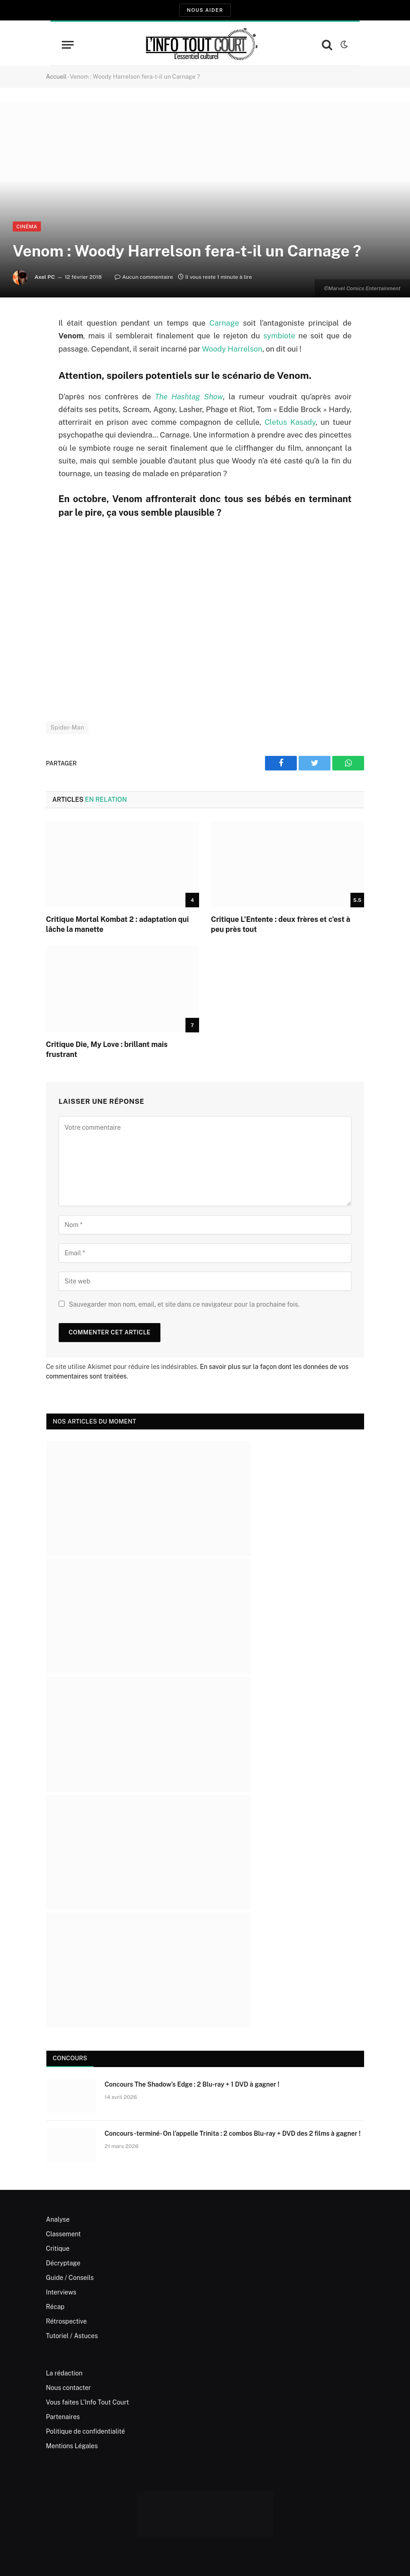 The image size is (410, 2576). What do you see at coordinates (64, 2373) in the screenshot?
I see `La rédaction` at bounding box center [64, 2373].